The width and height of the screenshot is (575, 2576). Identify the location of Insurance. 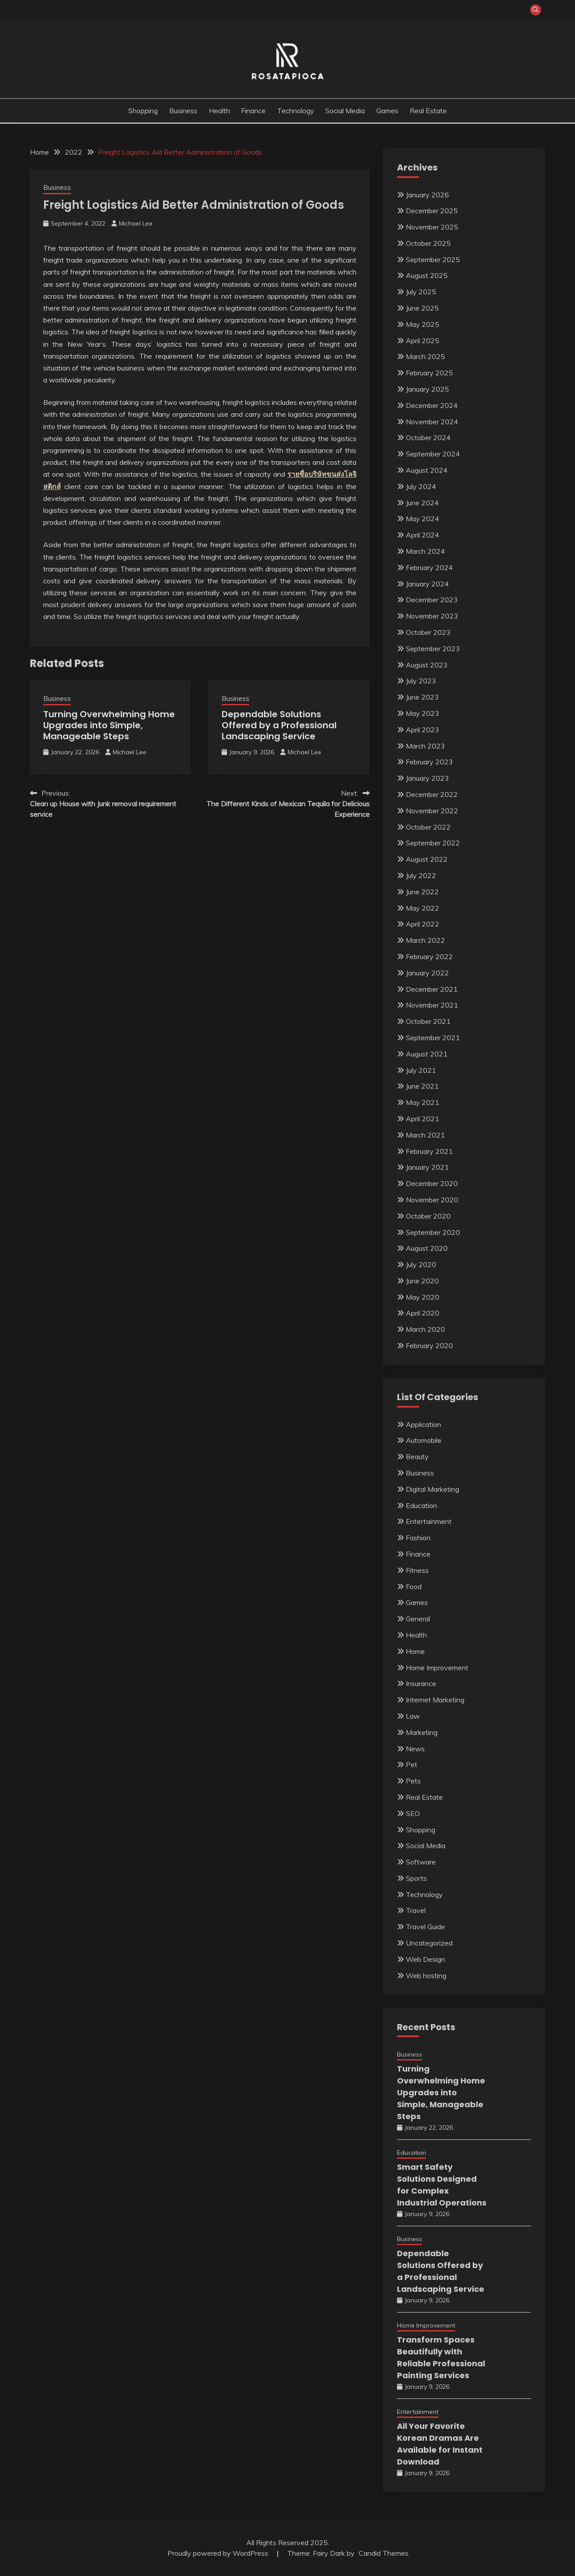
(421, 1683).